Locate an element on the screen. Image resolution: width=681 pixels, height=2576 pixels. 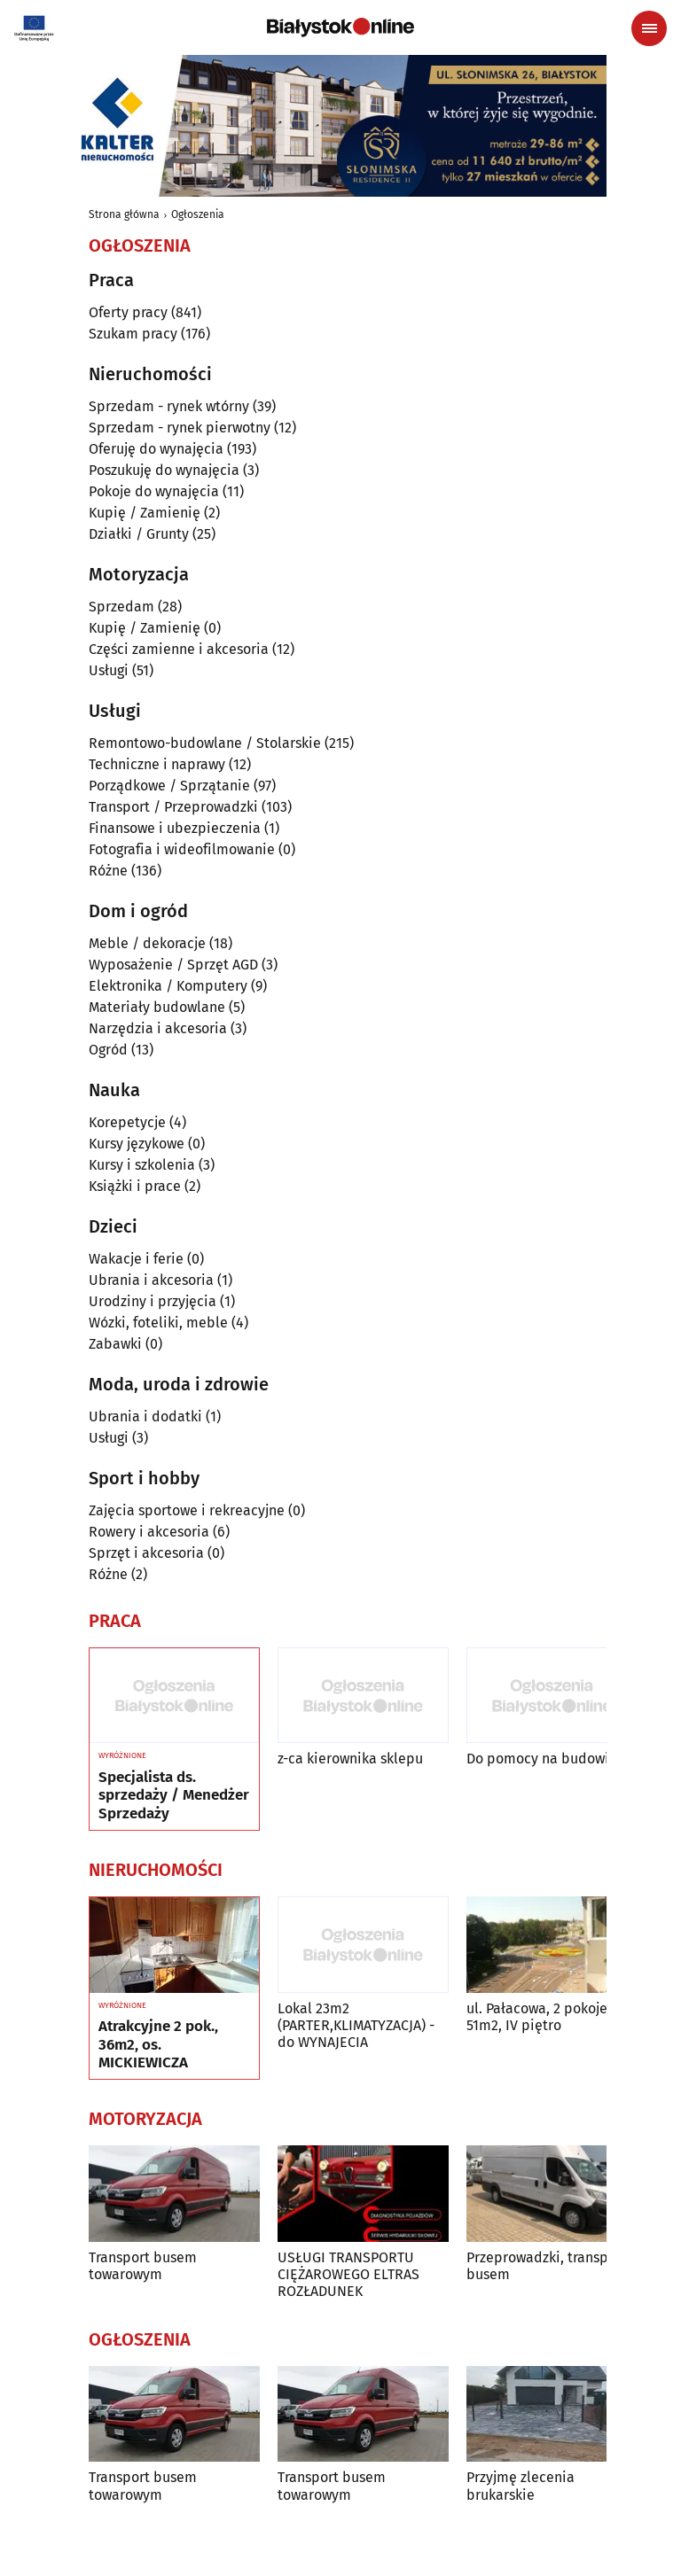
Wózki, foteliki, meble is located at coordinates (158, 1322).